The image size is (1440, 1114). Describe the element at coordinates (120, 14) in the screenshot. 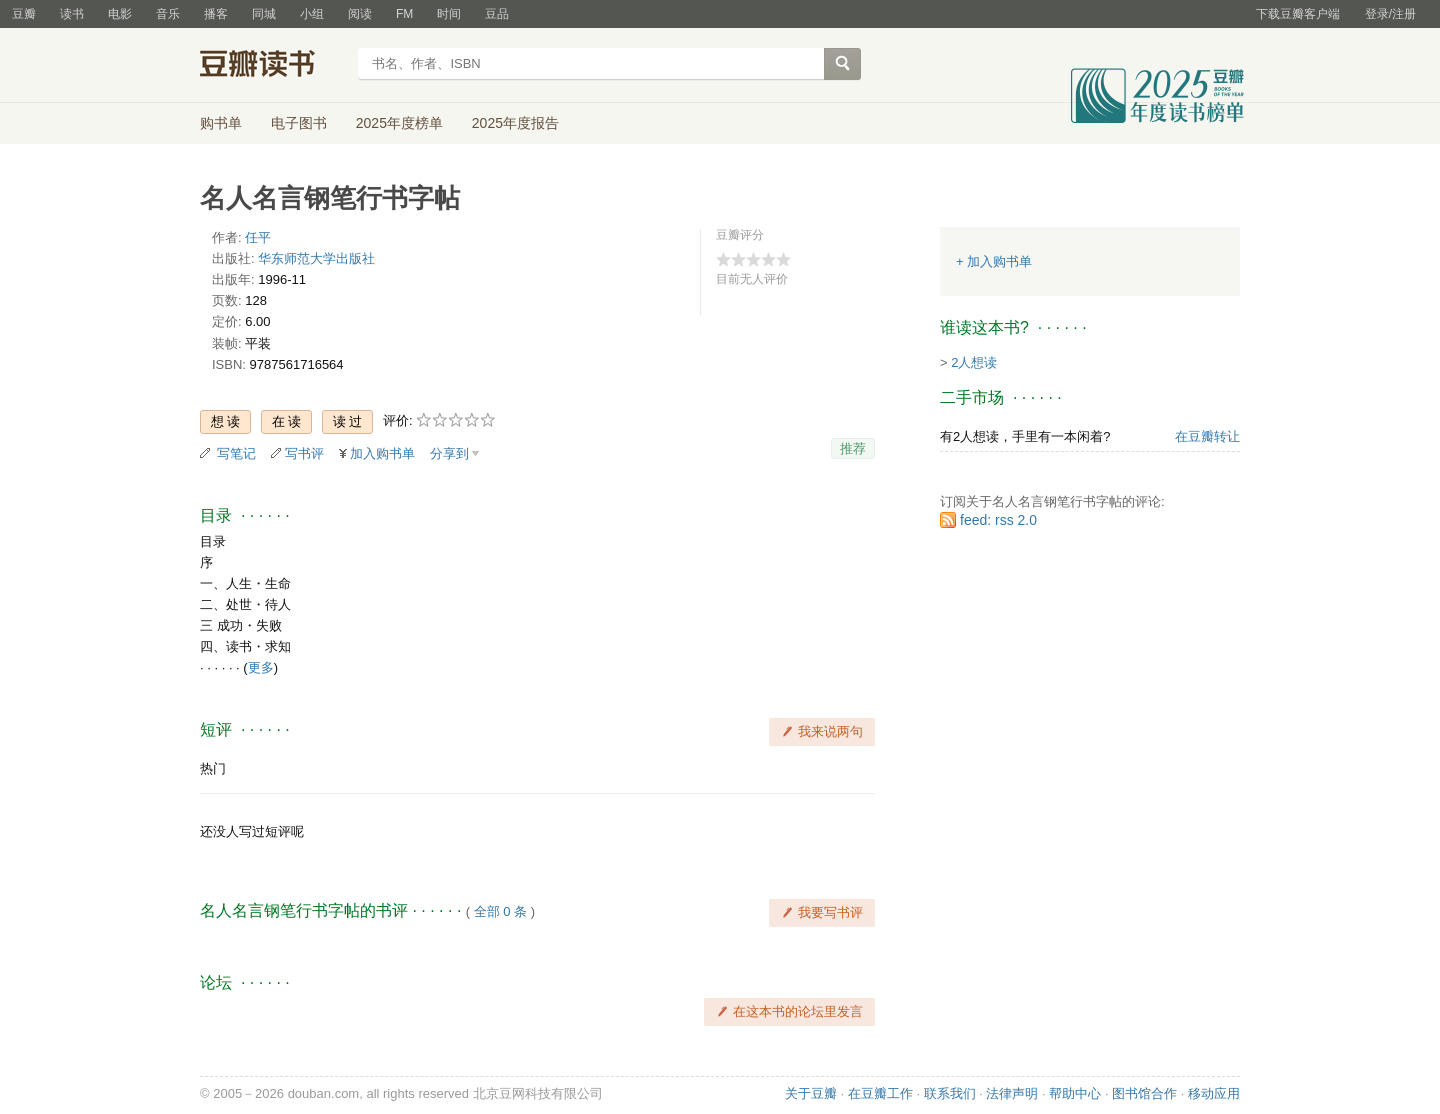

I see `电影` at that location.